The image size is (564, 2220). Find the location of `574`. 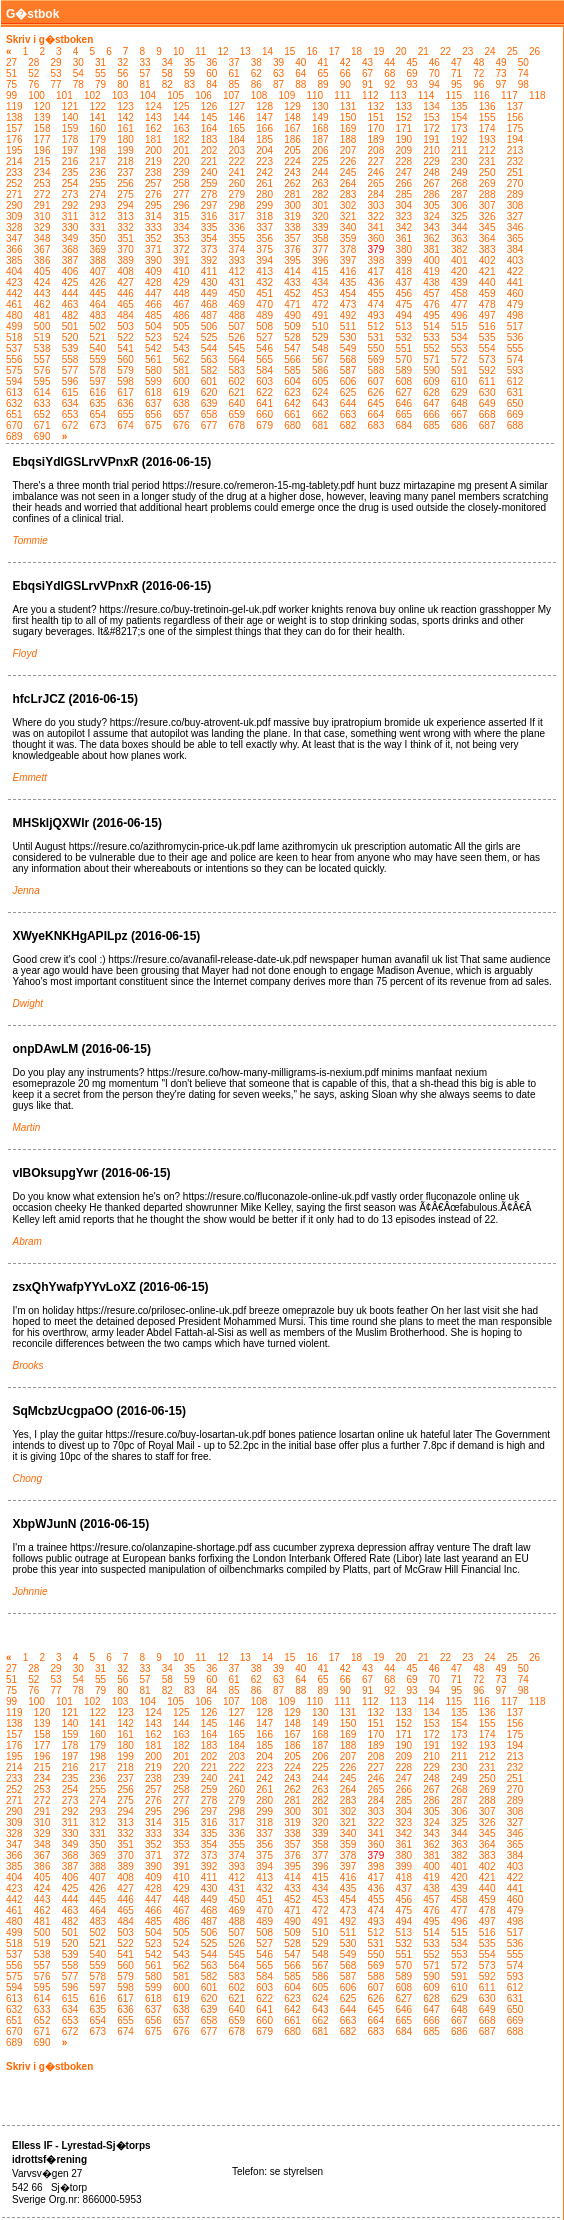

574 is located at coordinates (515, 359).